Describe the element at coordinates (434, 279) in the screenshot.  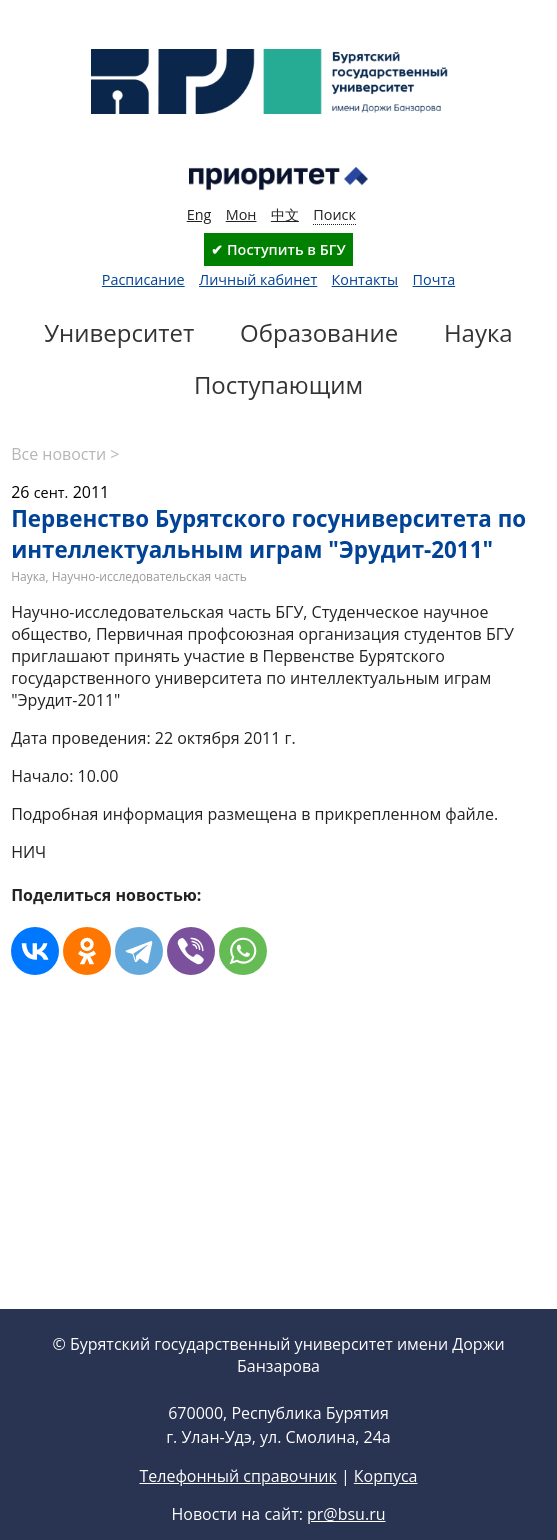
I see `Почта` at that location.